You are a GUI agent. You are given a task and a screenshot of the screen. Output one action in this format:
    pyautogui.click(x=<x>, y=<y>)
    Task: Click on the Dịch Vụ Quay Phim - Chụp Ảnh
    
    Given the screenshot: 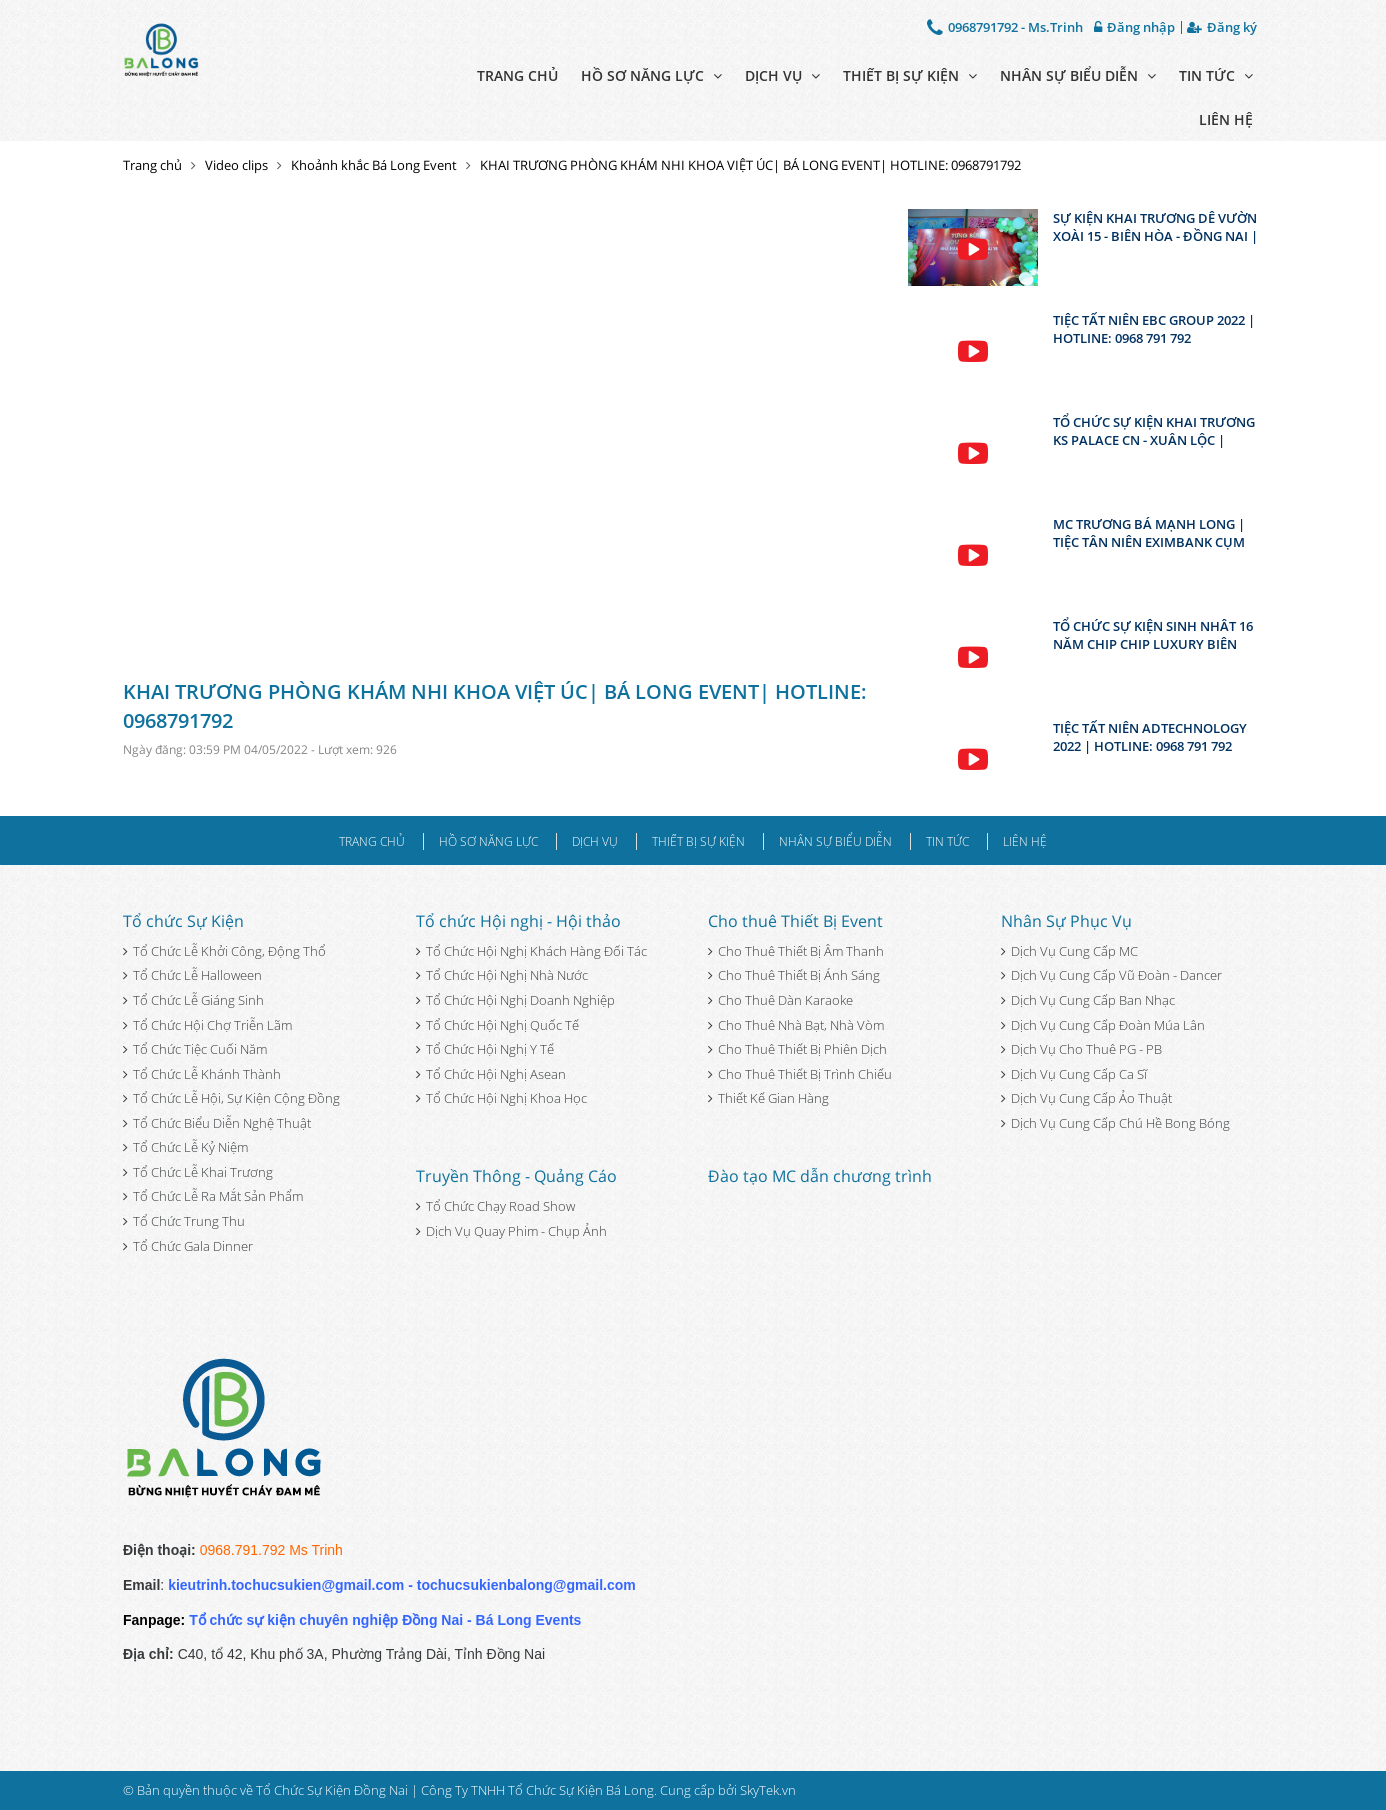 What is the action you would take?
    pyautogui.click(x=511, y=1231)
    